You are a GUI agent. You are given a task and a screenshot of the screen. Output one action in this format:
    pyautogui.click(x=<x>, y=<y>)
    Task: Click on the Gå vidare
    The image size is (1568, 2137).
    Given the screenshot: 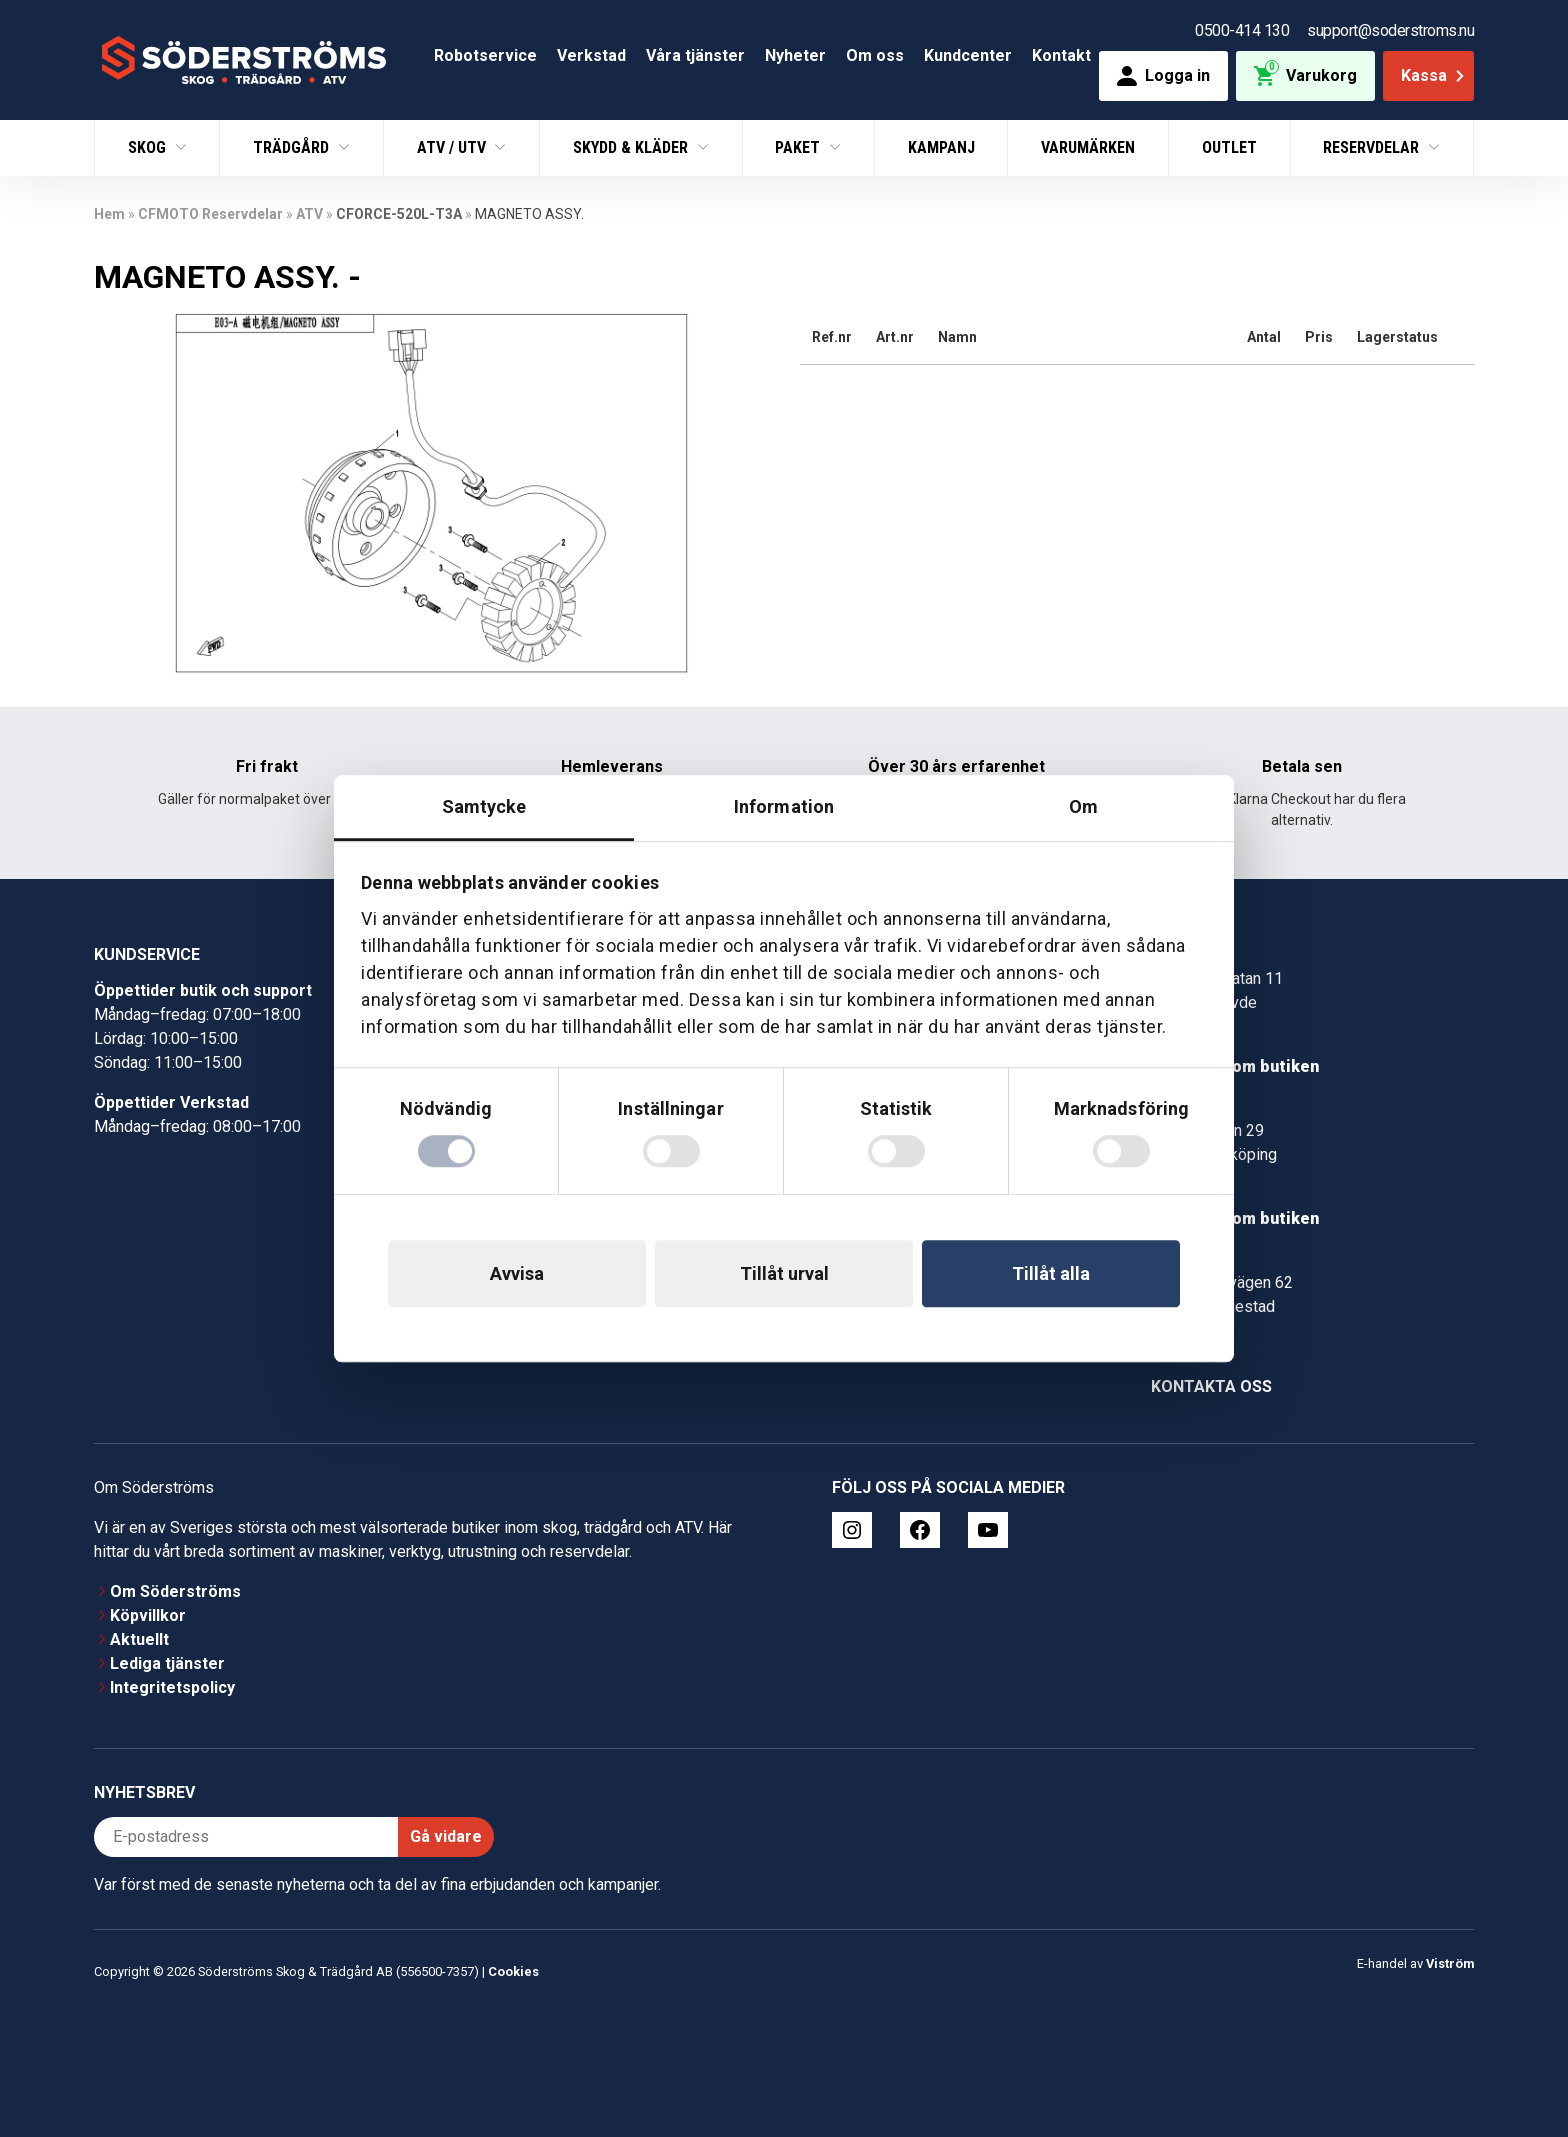 What is the action you would take?
    pyautogui.click(x=446, y=1836)
    